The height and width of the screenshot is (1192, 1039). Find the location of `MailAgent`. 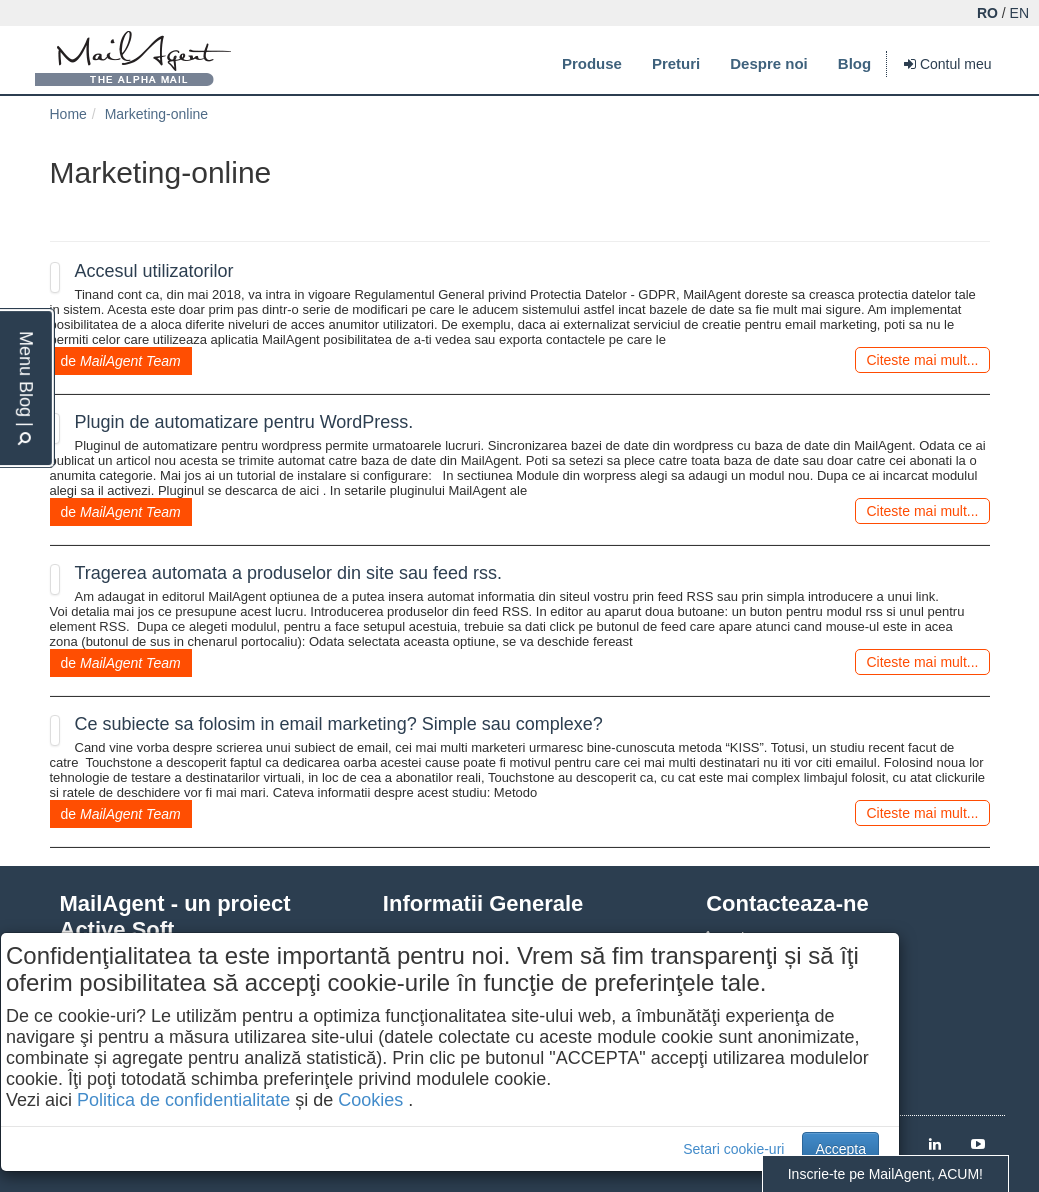

MailAgent is located at coordinates (133, 59).